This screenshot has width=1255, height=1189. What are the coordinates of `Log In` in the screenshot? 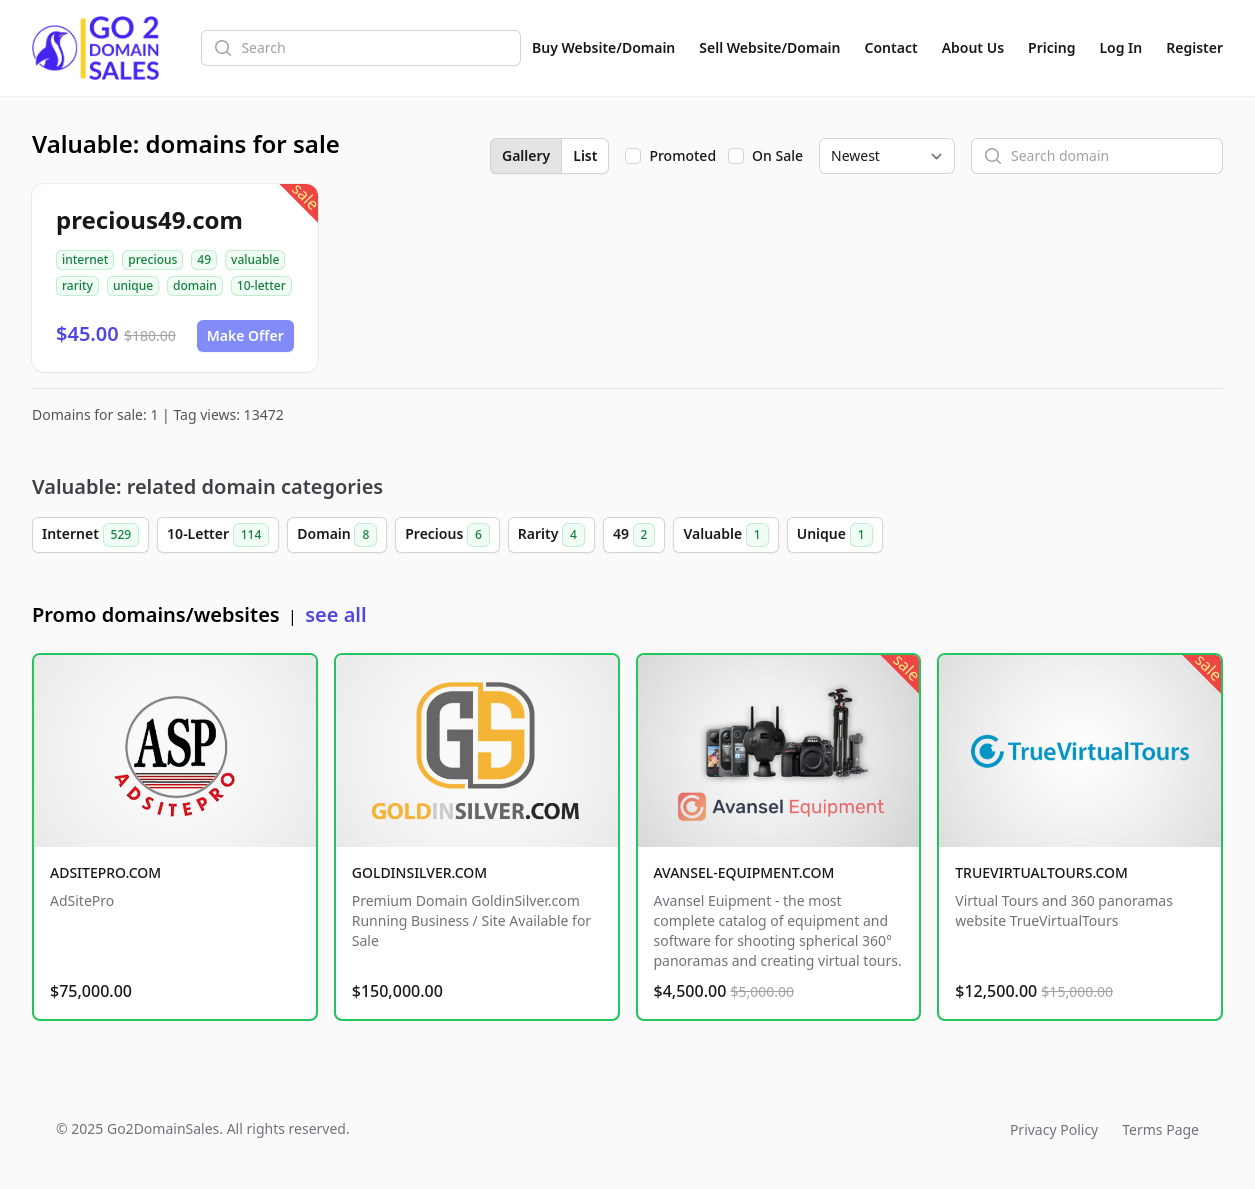 It's located at (1120, 47).